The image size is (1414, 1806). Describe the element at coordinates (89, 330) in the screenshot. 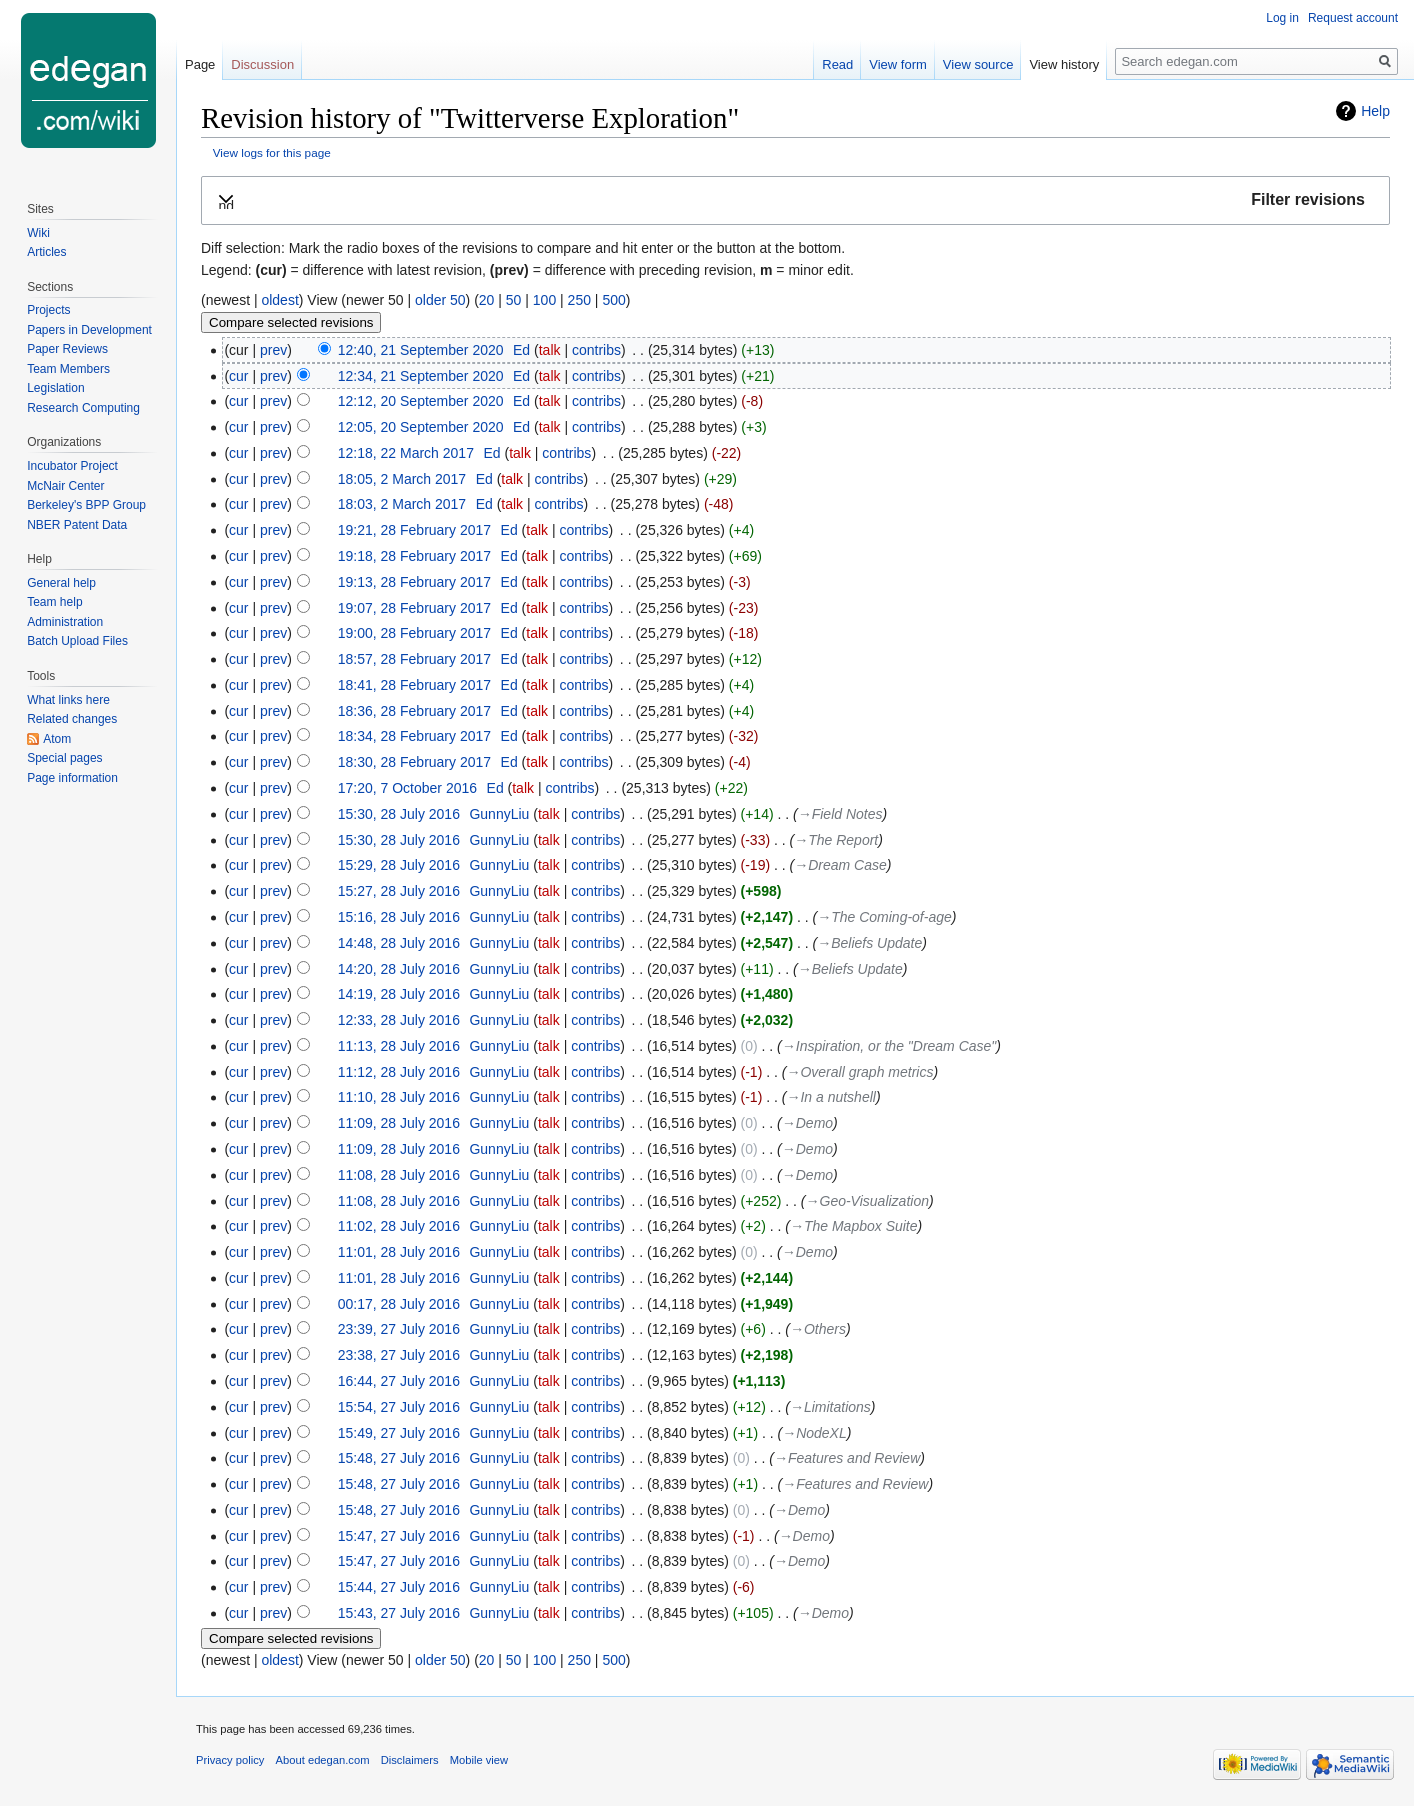

I see `Papers in Development` at that location.